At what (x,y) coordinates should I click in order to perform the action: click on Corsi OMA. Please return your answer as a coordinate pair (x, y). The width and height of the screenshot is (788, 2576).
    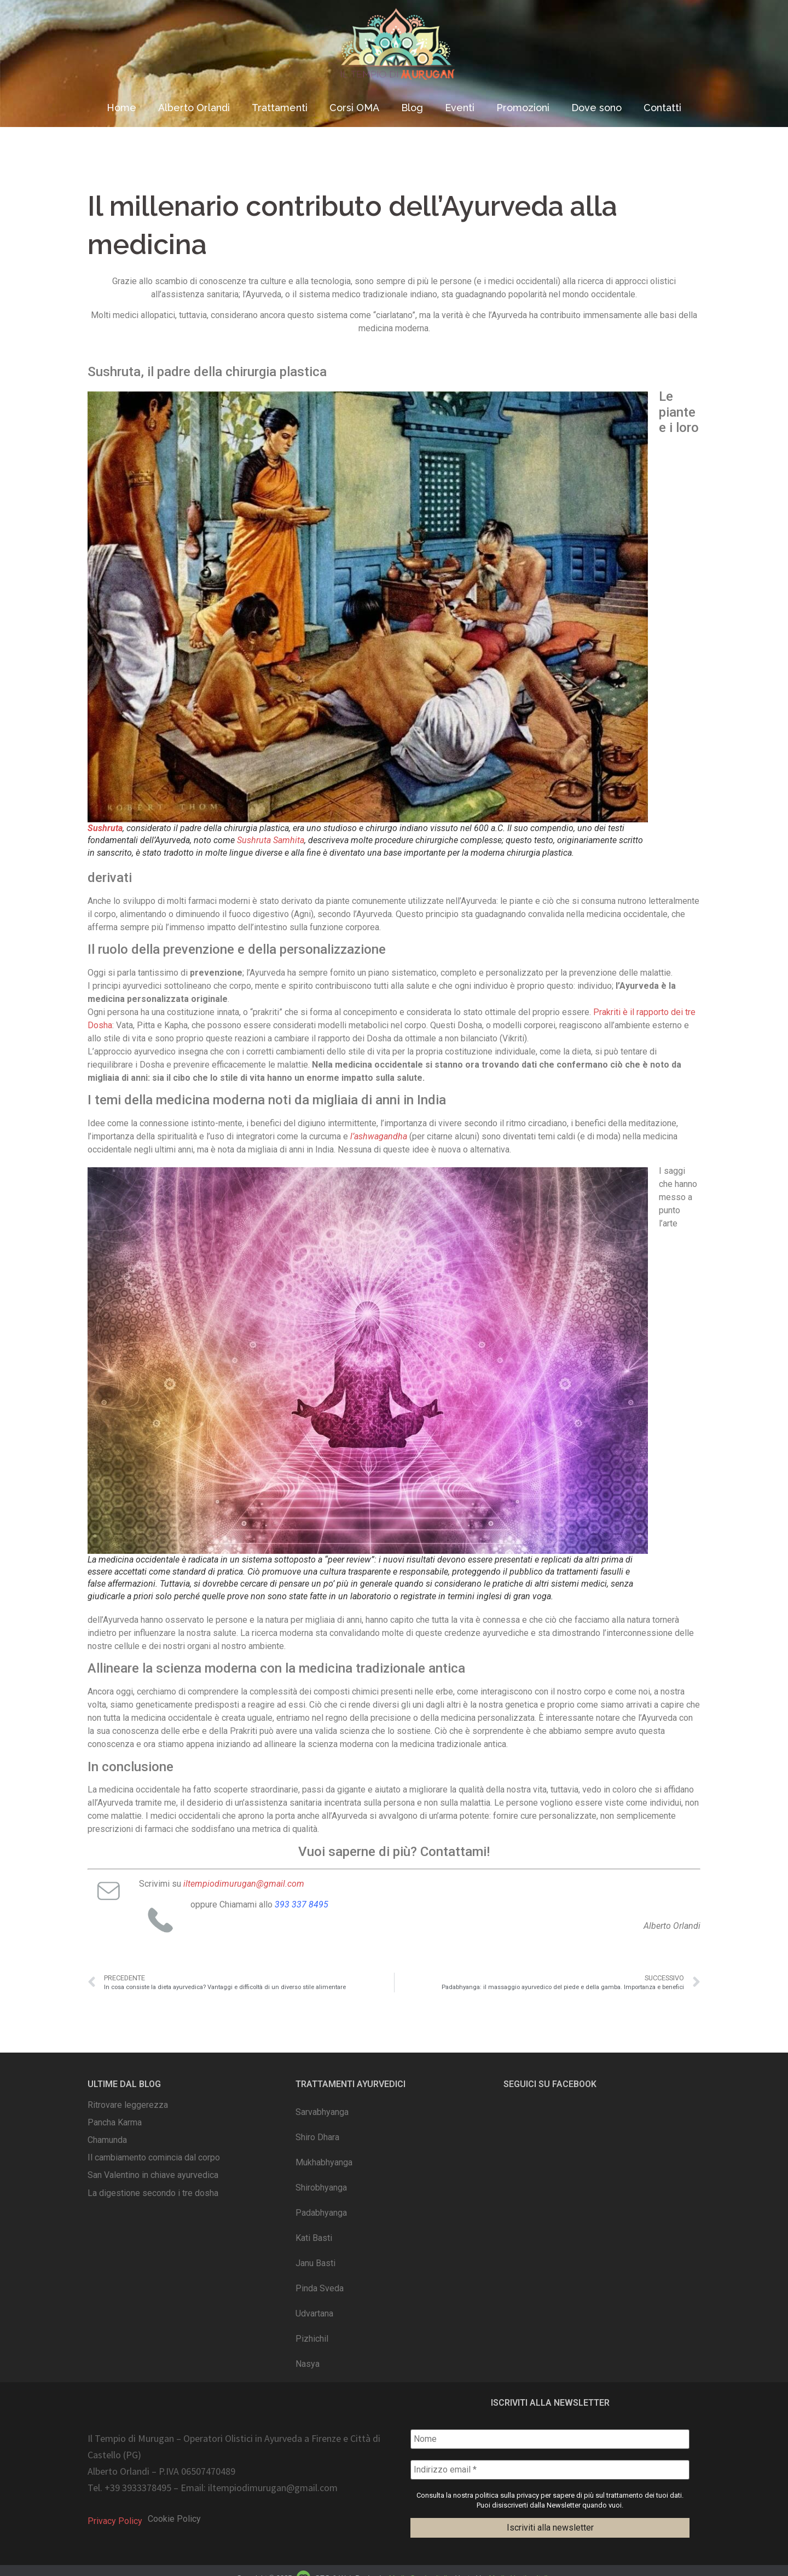
    Looking at the image, I should click on (354, 107).